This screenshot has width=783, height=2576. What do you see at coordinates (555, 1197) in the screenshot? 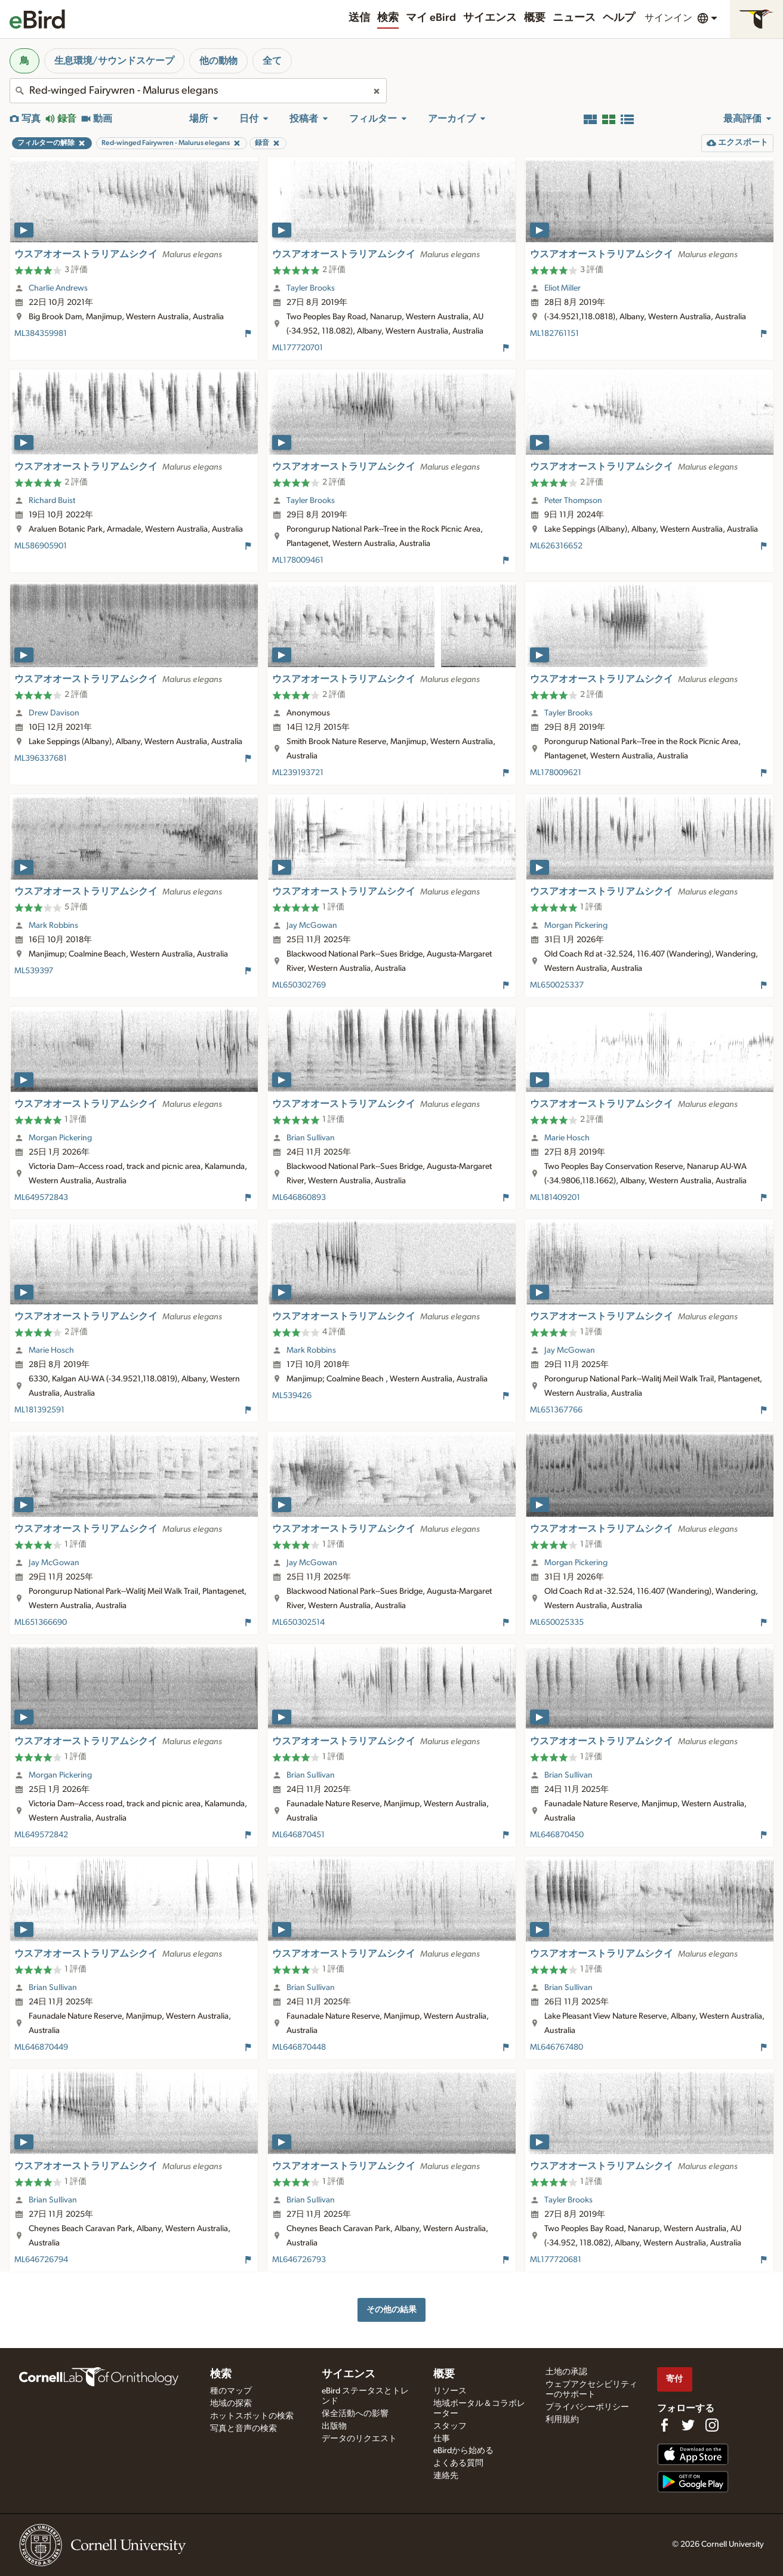
I see `ML181409201` at bounding box center [555, 1197].